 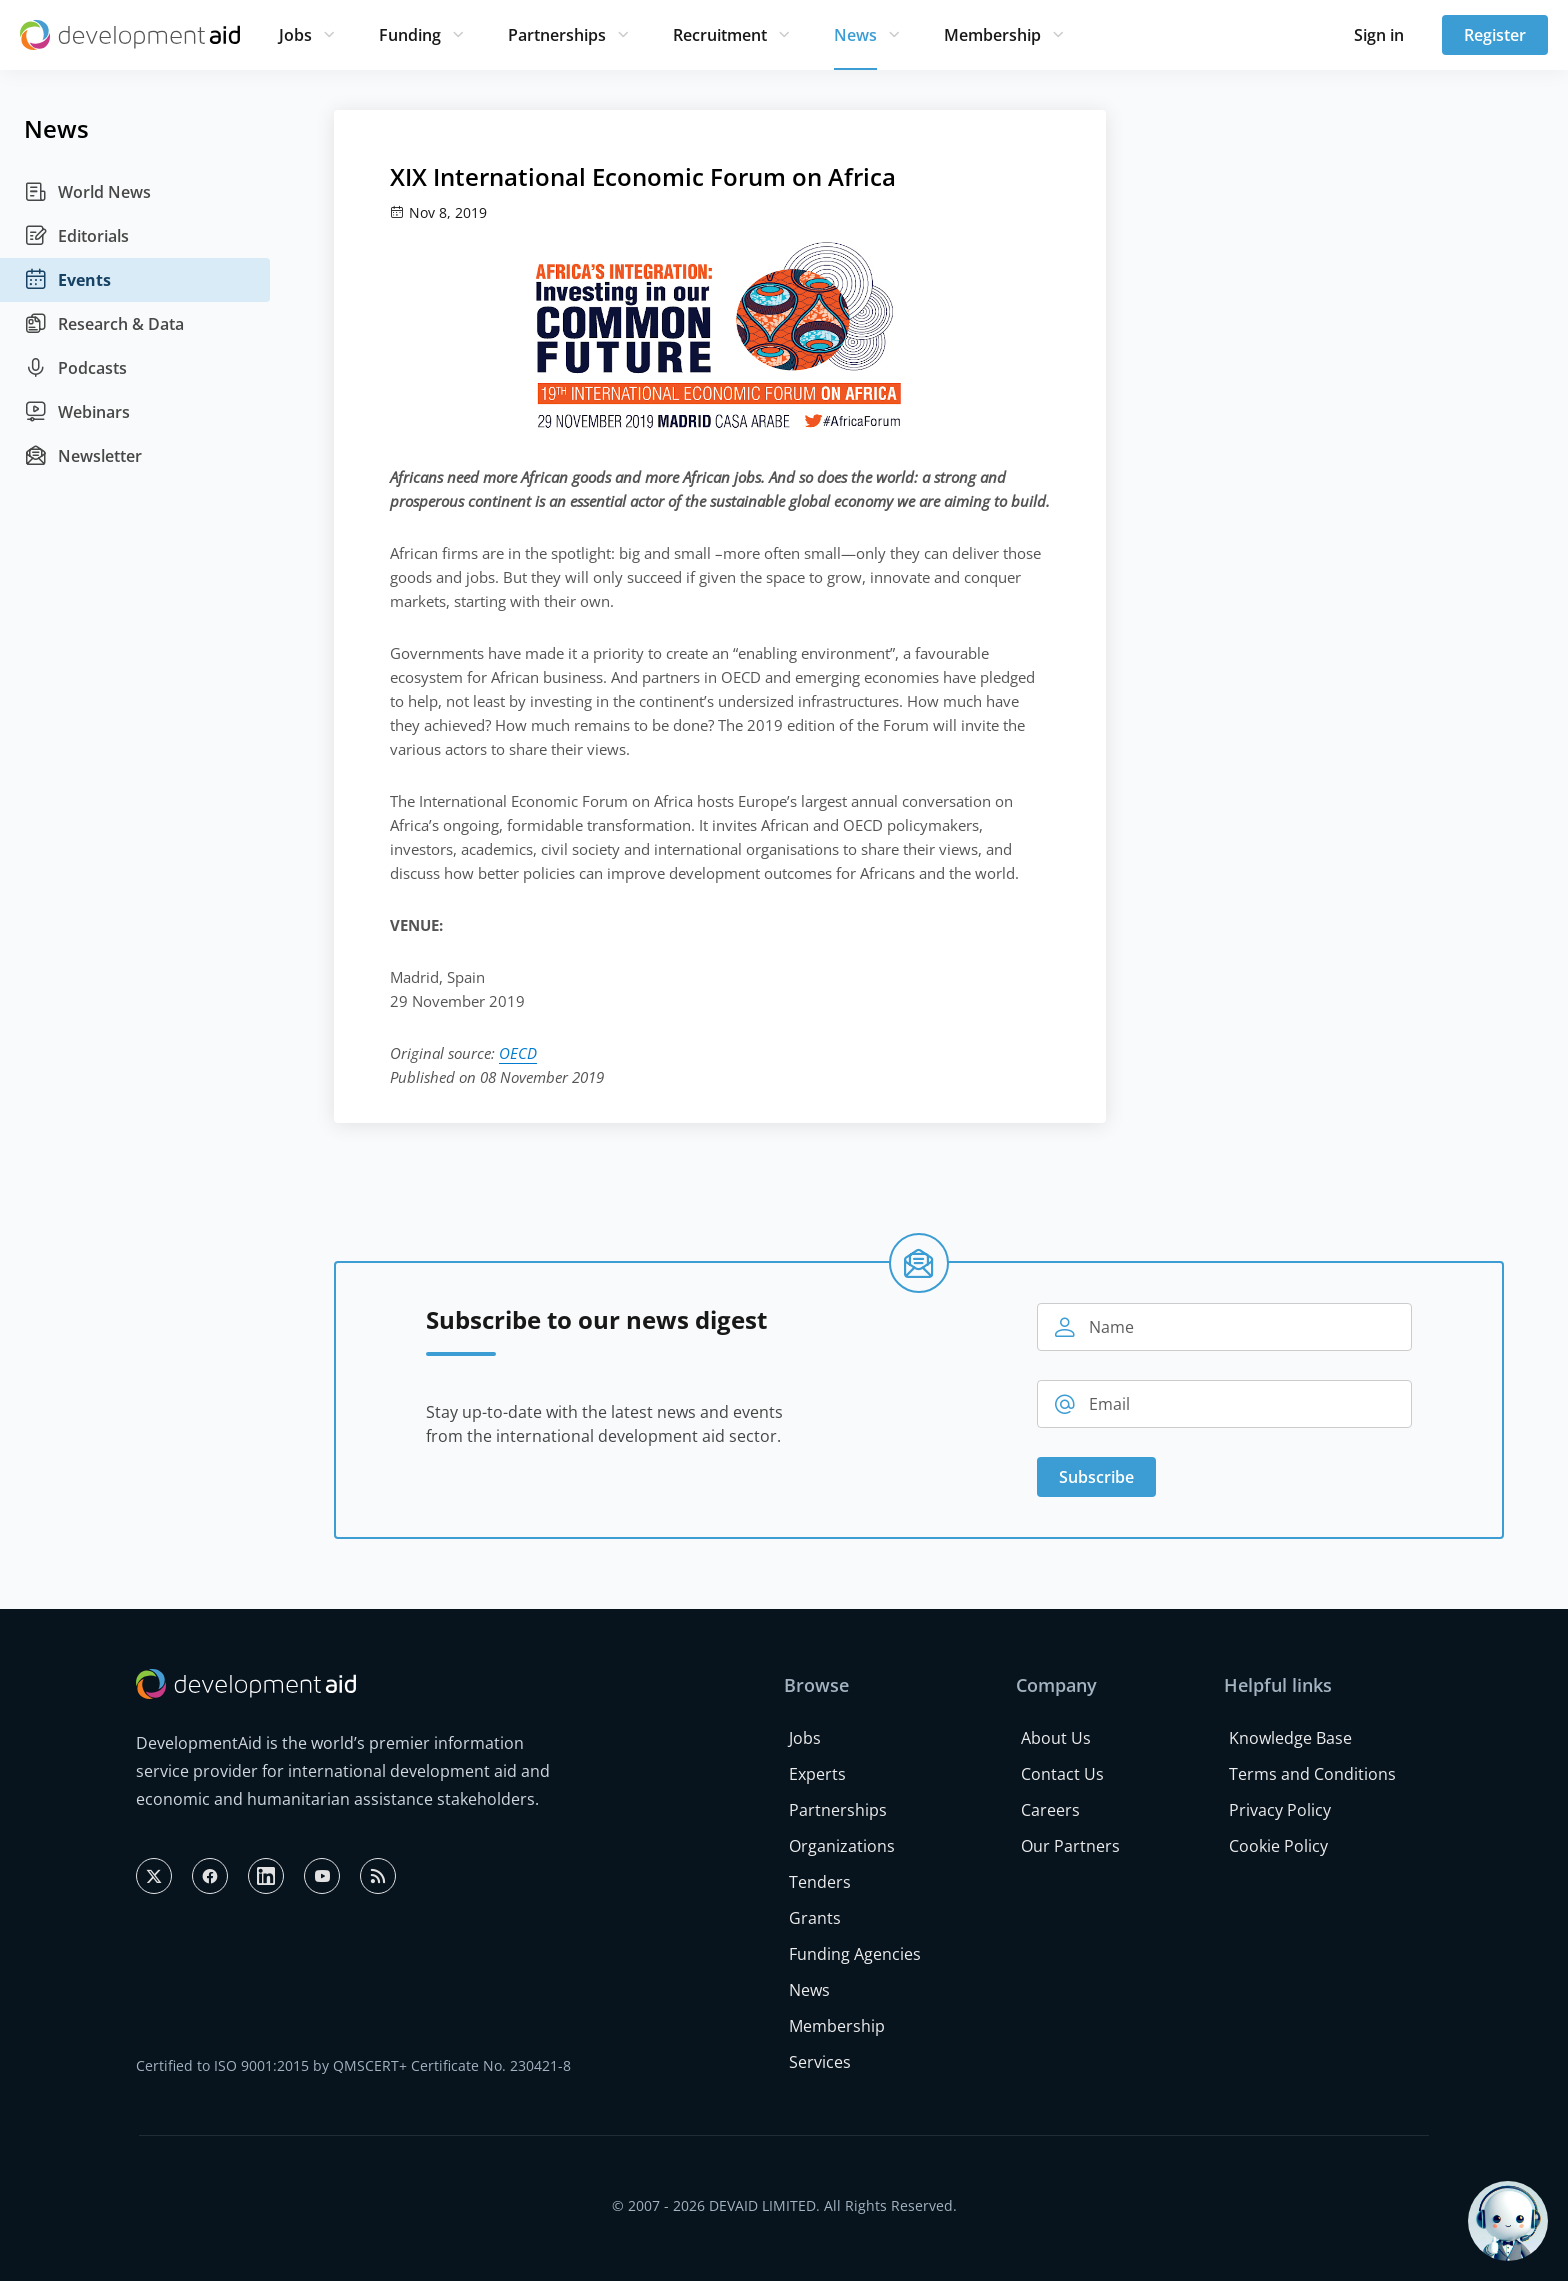 What do you see at coordinates (820, 1882) in the screenshot?
I see `Tenders` at bounding box center [820, 1882].